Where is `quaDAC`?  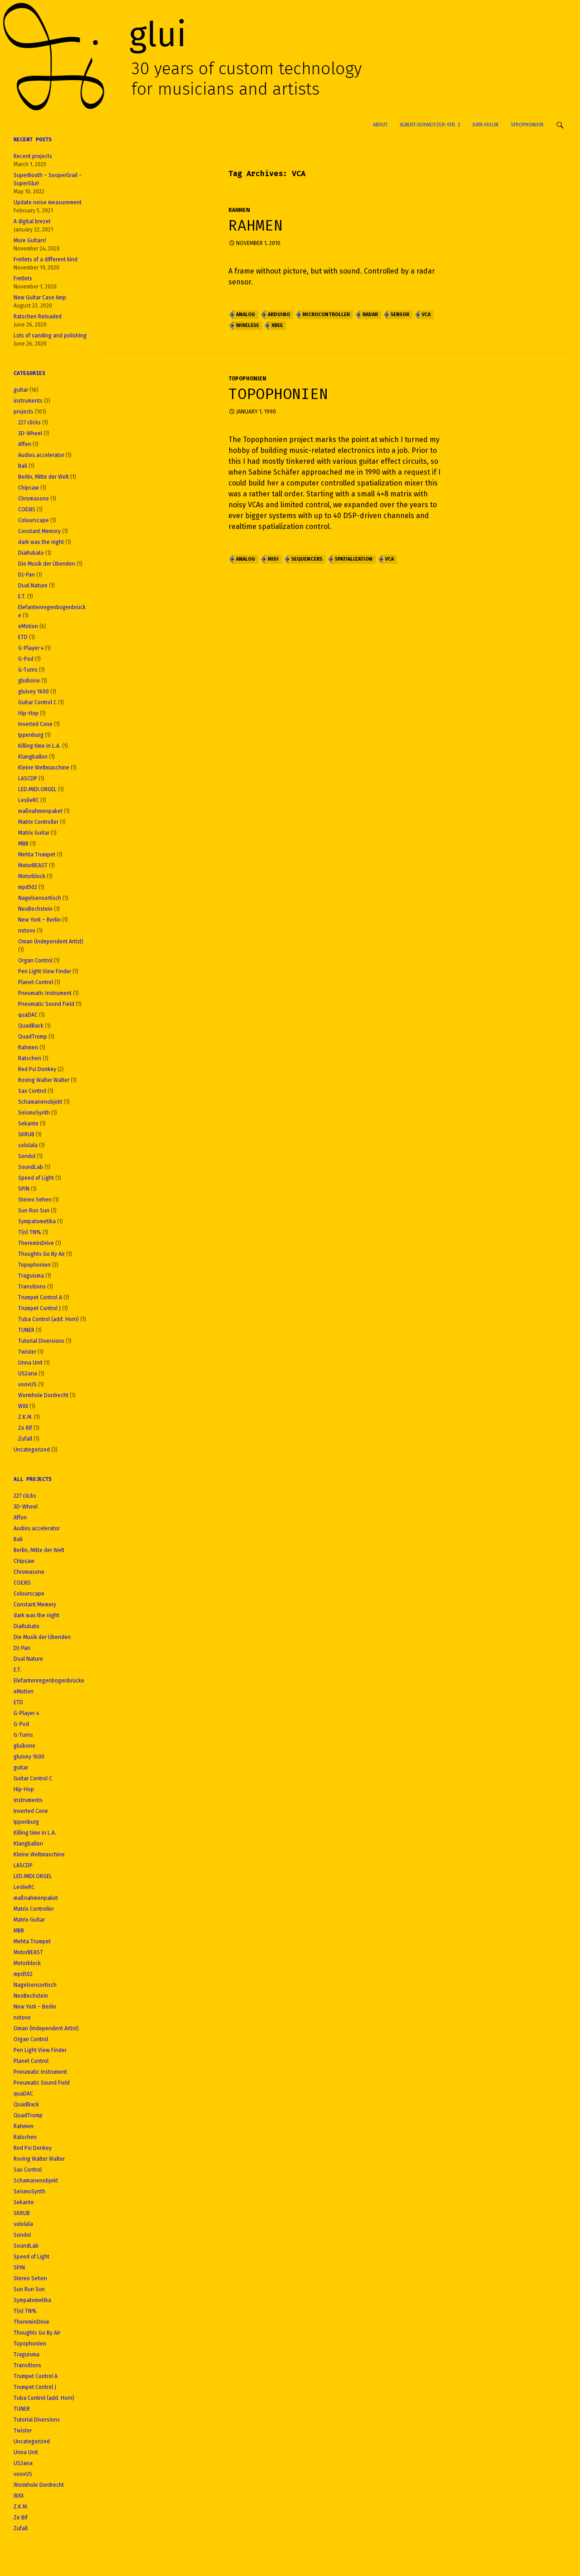 quaDAC is located at coordinates (28, 1015).